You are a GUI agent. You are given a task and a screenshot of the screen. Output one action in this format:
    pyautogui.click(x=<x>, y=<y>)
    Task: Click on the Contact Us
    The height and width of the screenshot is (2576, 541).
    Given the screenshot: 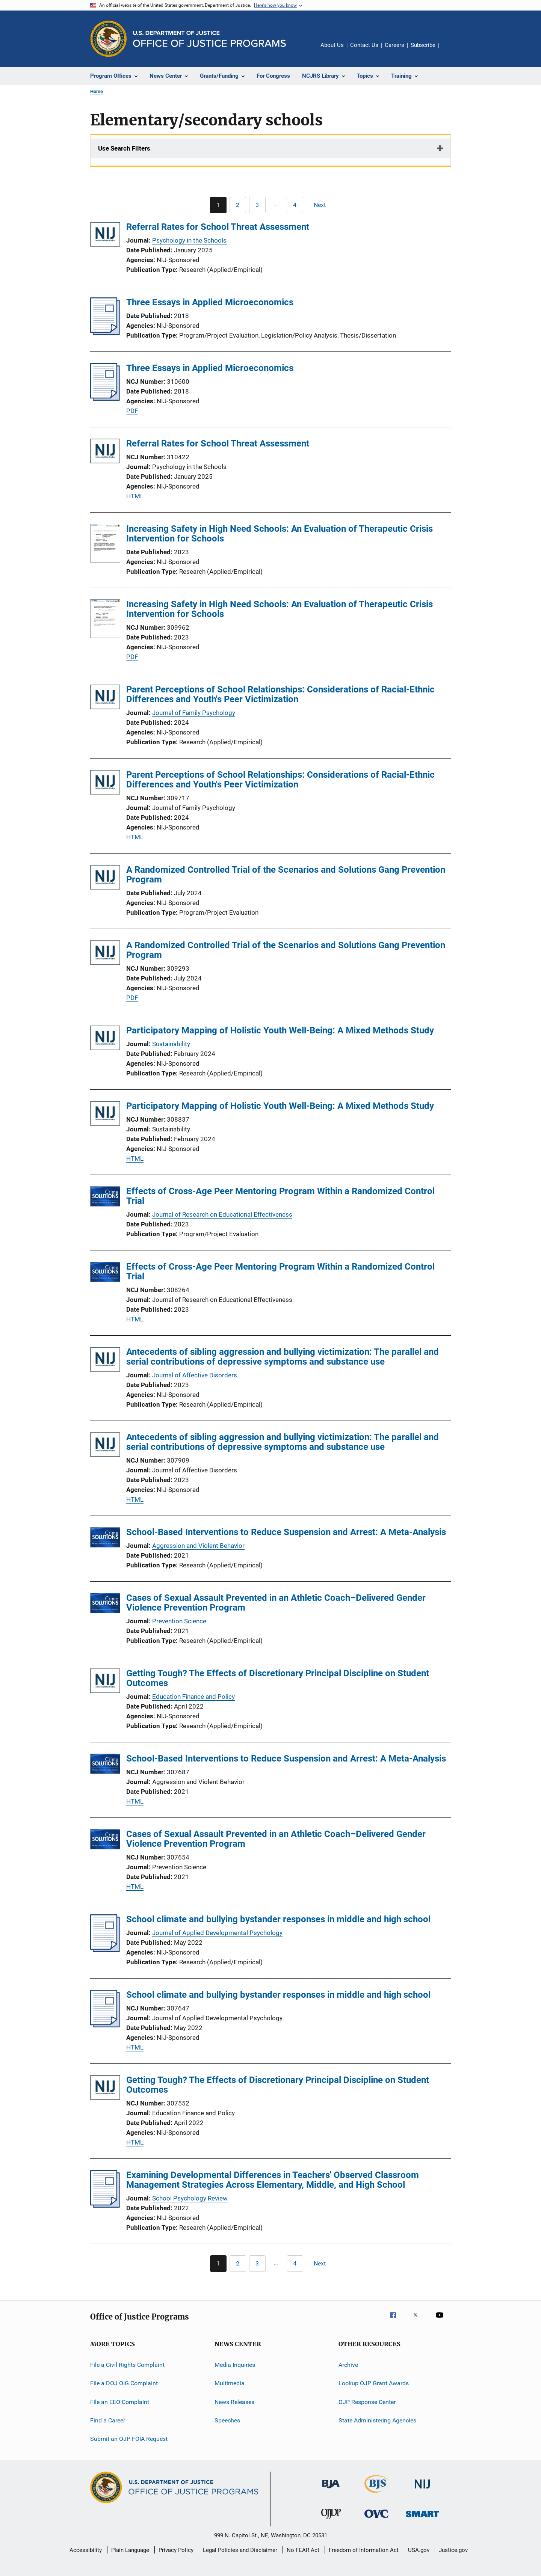 What is the action you would take?
    pyautogui.click(x=364, y=45)
    